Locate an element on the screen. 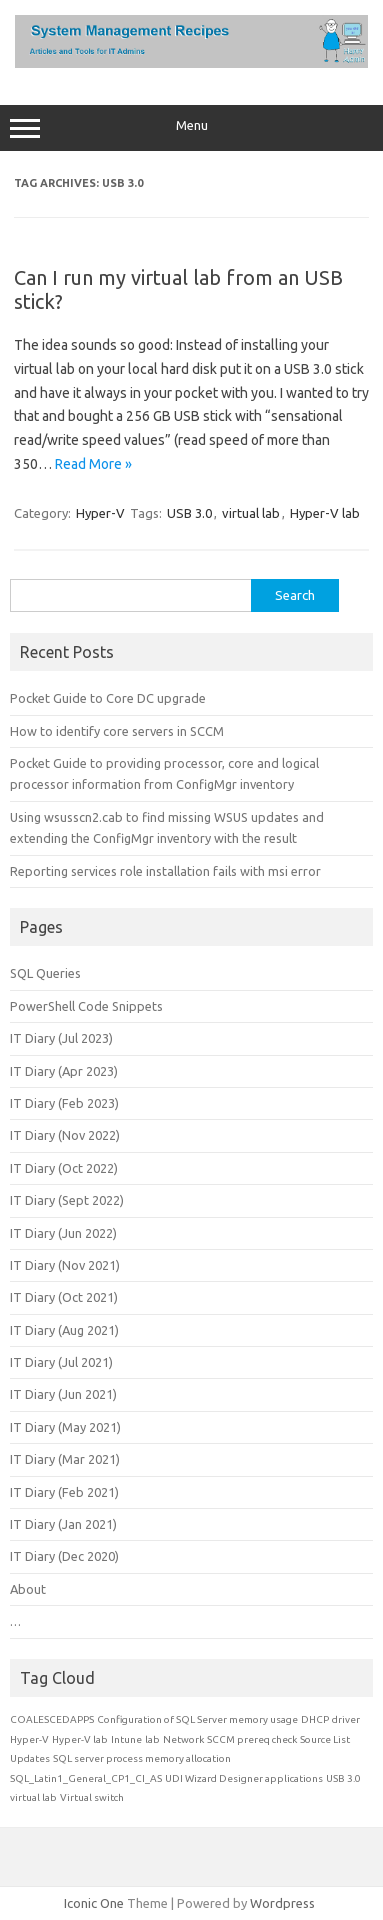 The width and height of the screenshot is (383, 1920). USB 3.0 is located at coordinates (189, 513).